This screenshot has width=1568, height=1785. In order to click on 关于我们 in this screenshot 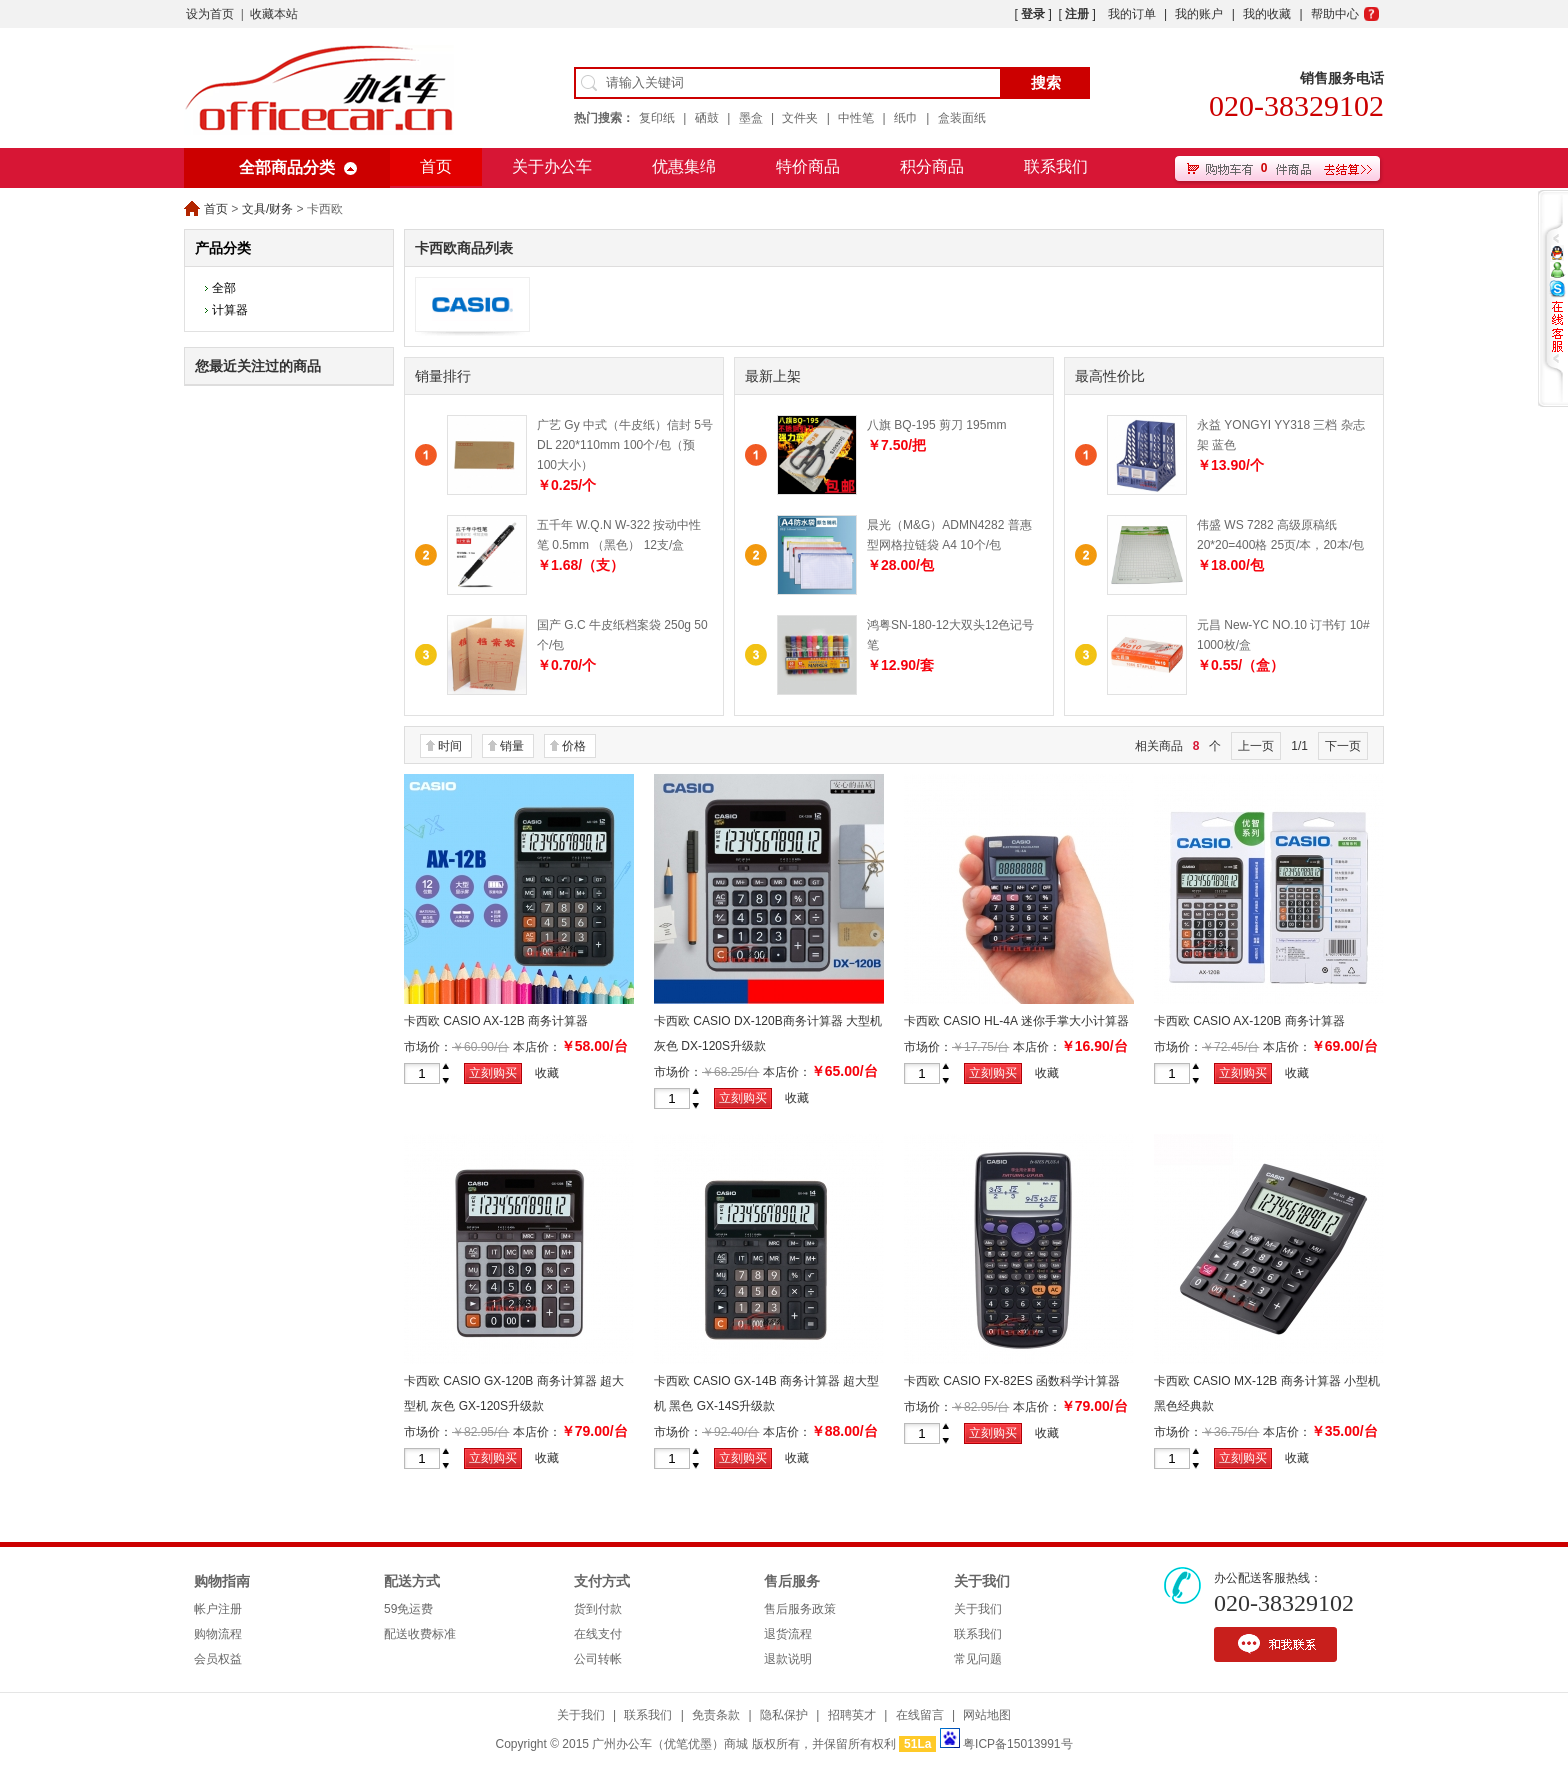, I will do `click(982, 1581)`.